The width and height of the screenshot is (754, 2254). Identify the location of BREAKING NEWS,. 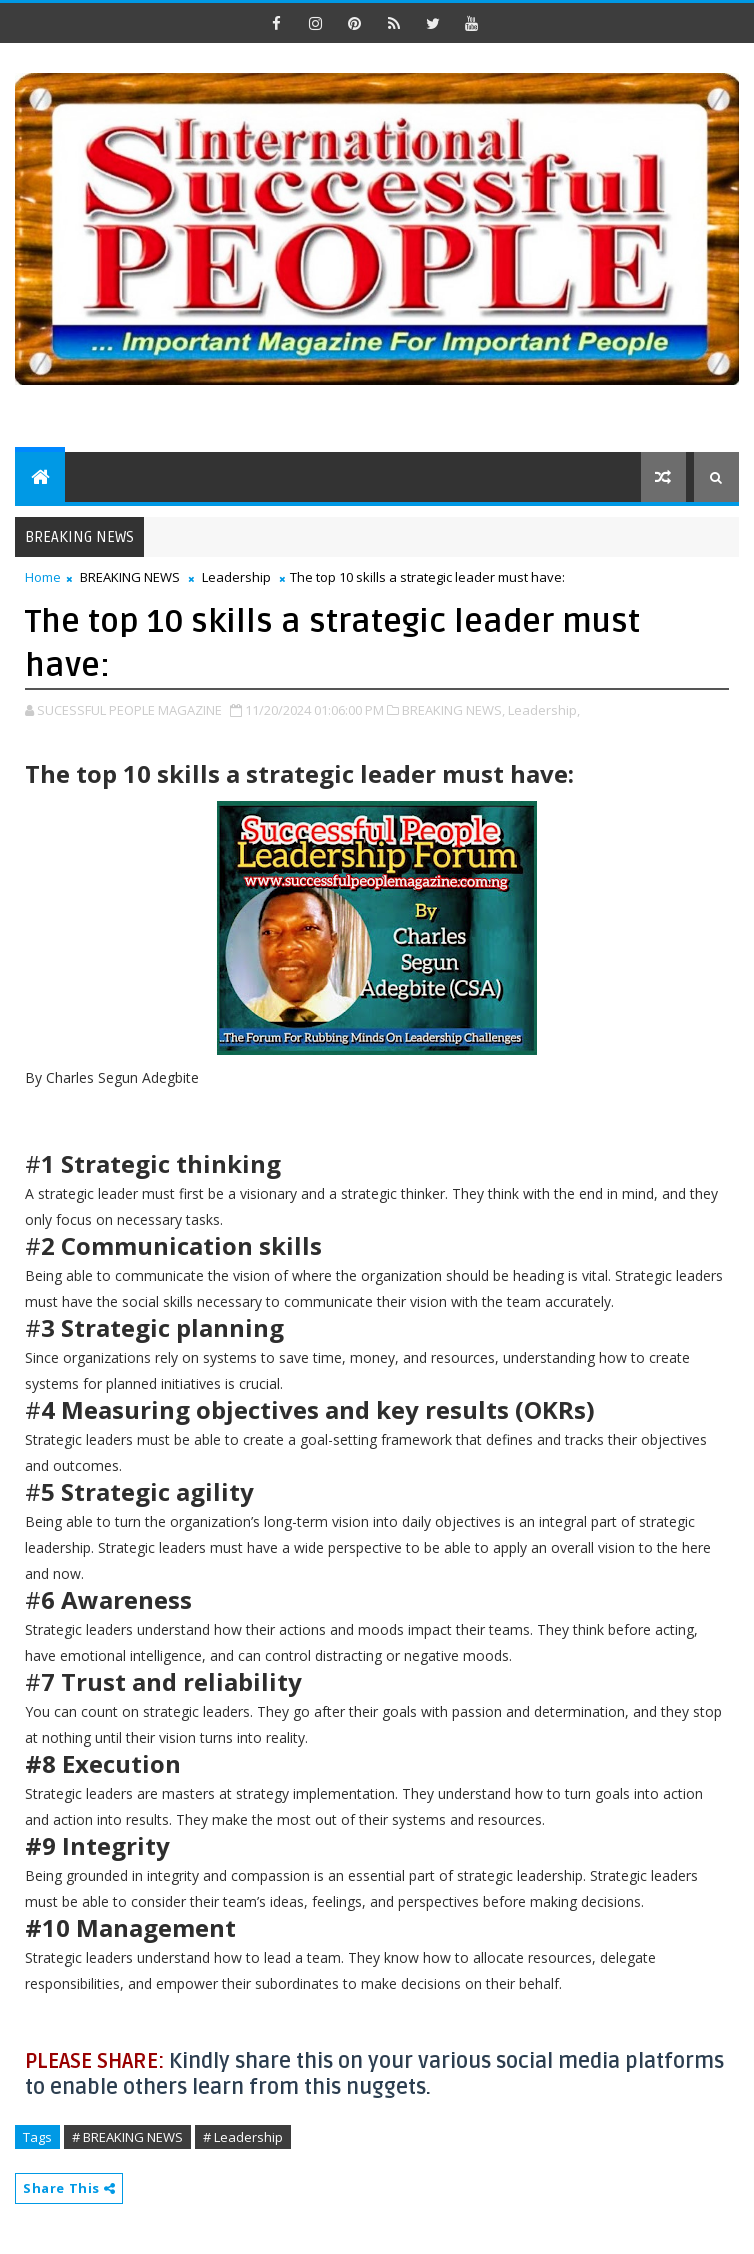
(453, 710).